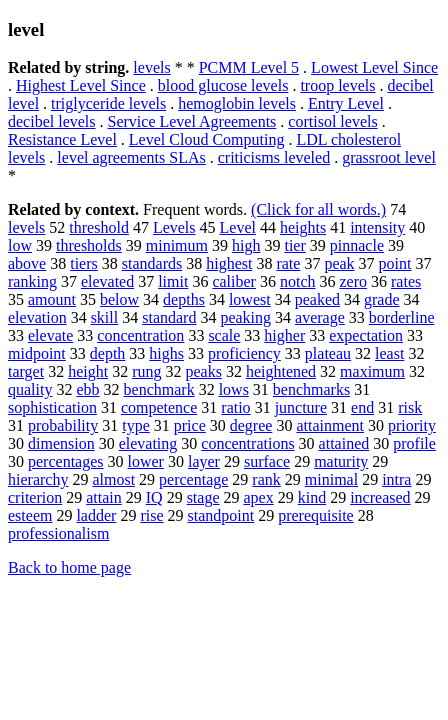  What do you see at coordinates (389, 353) in the screenshot?
I see `least` at bounding box center [389, 353].